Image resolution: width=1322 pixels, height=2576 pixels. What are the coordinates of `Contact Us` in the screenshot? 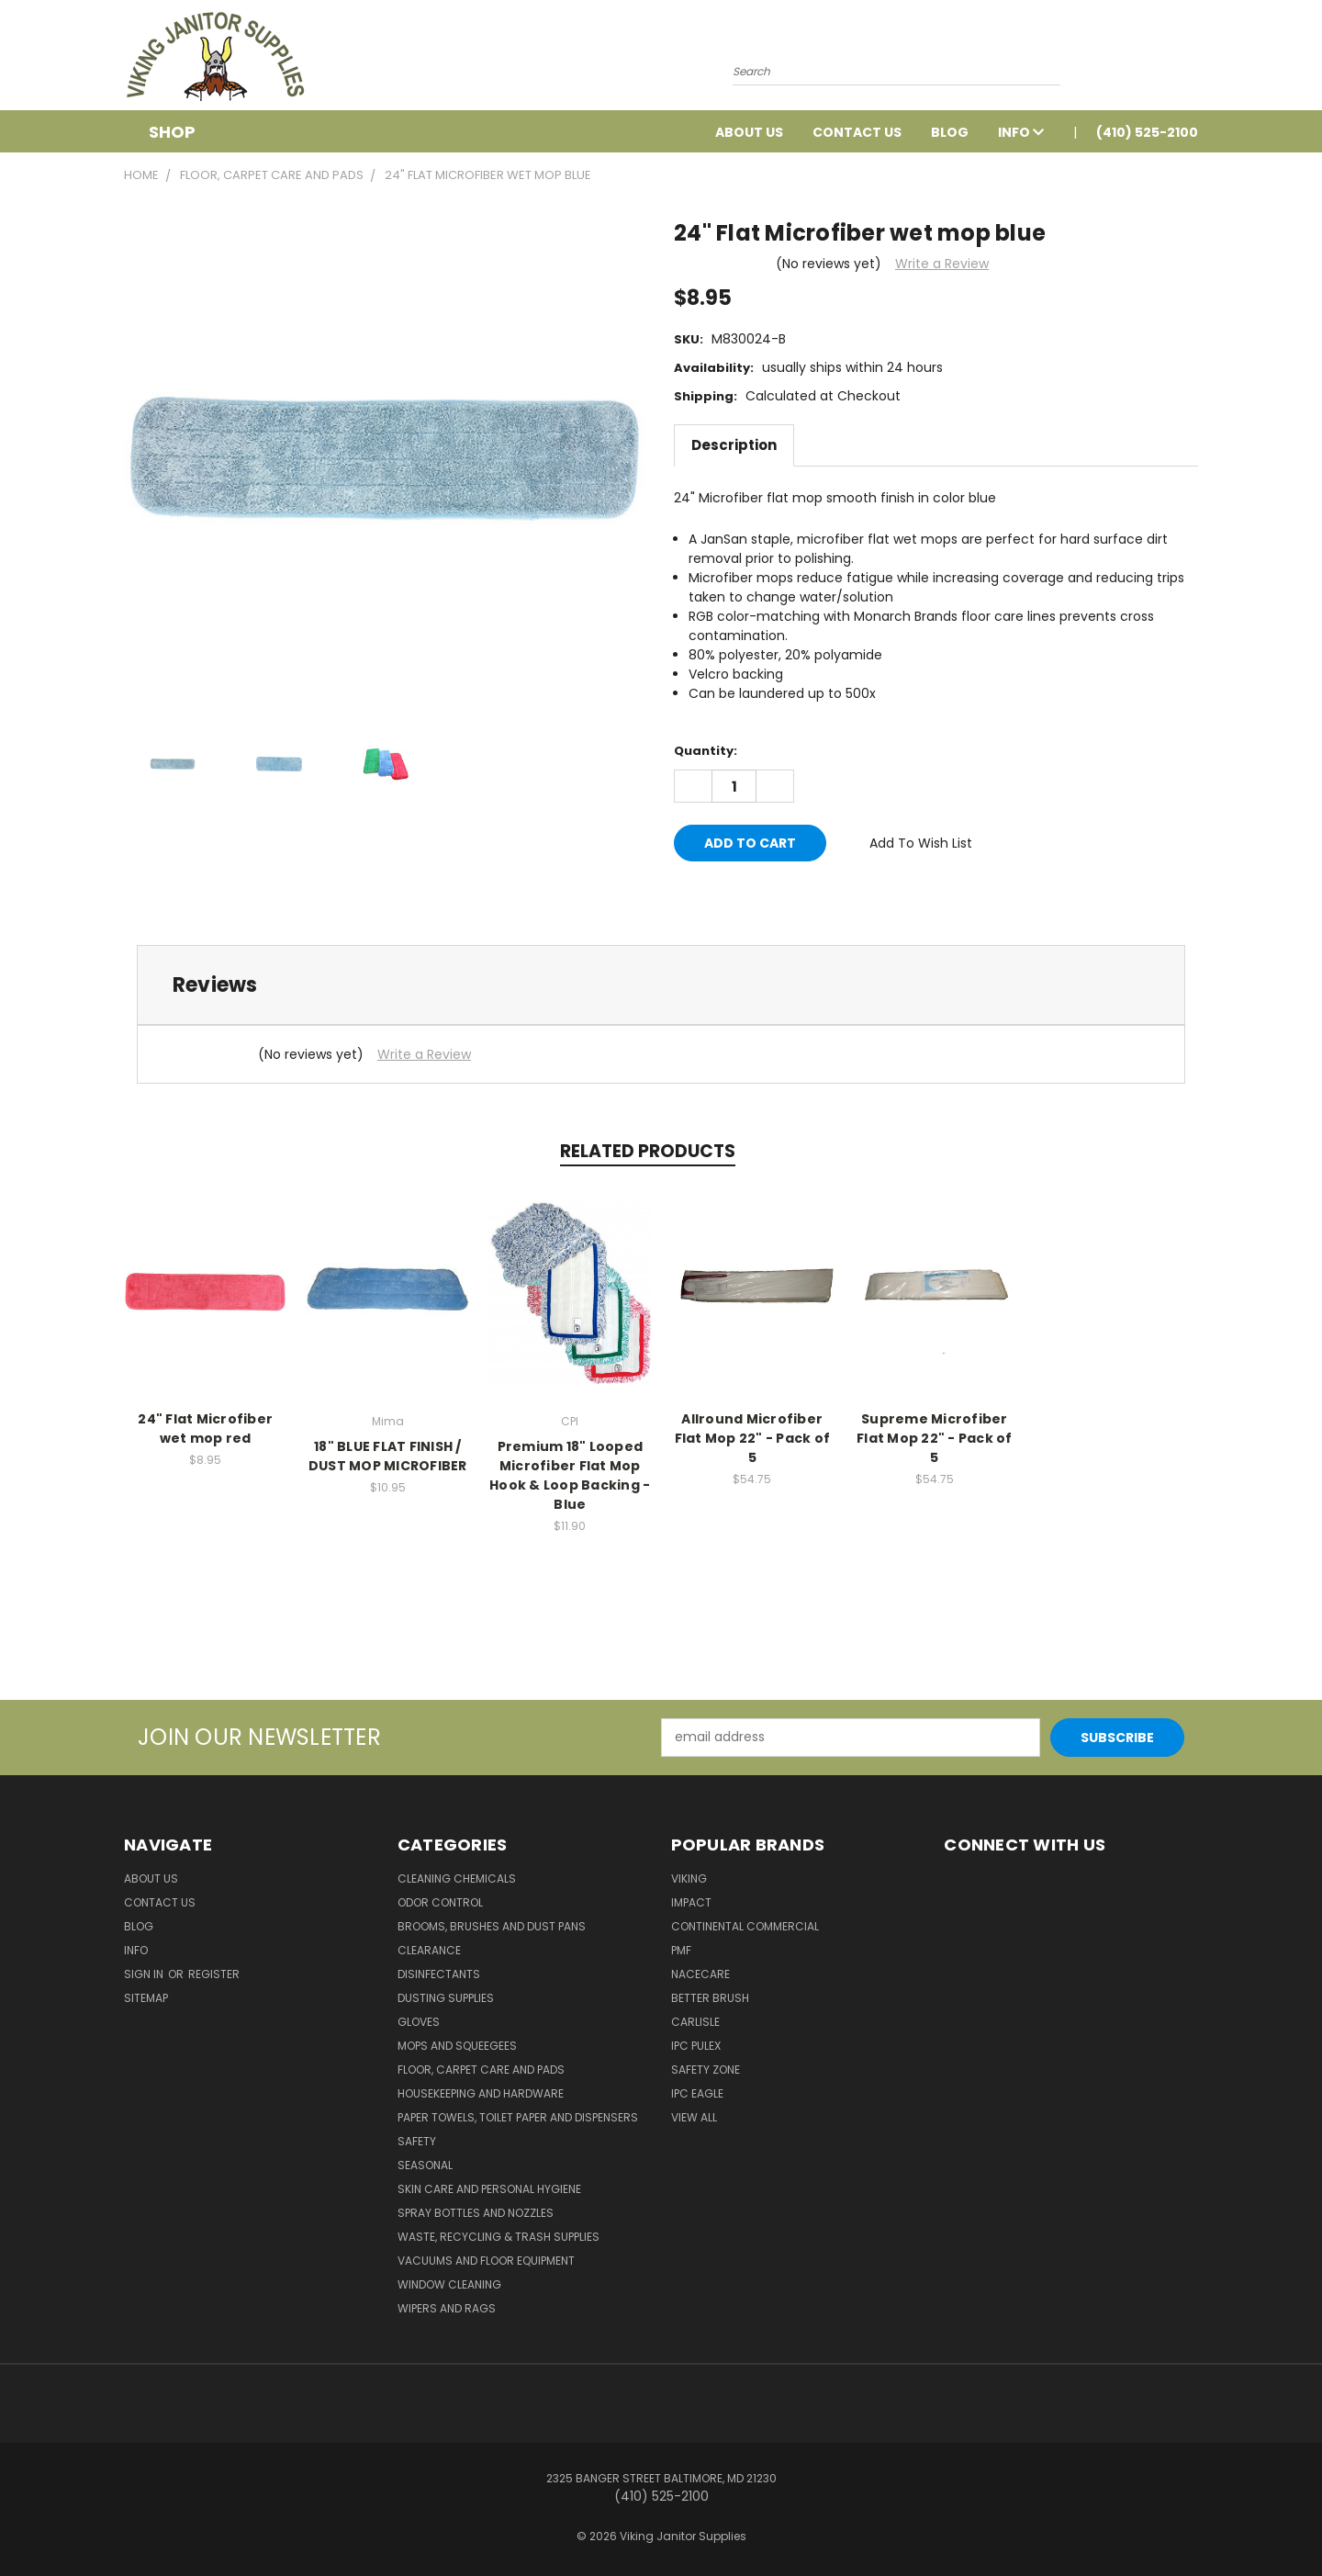 It's located at (857, 132).